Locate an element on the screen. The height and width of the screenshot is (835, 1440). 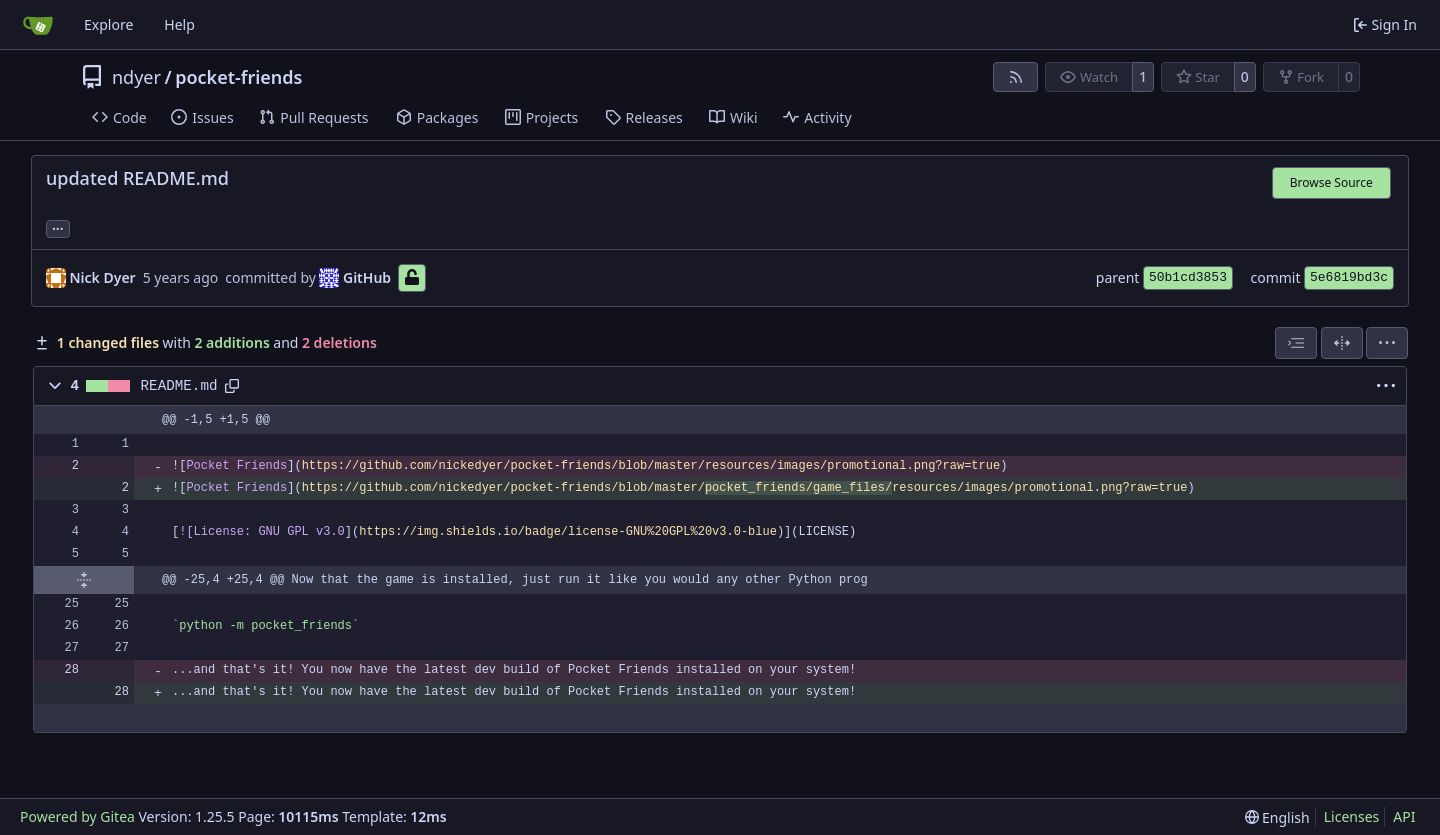
50b1cd3853 is located at coordinates (1188, 277).